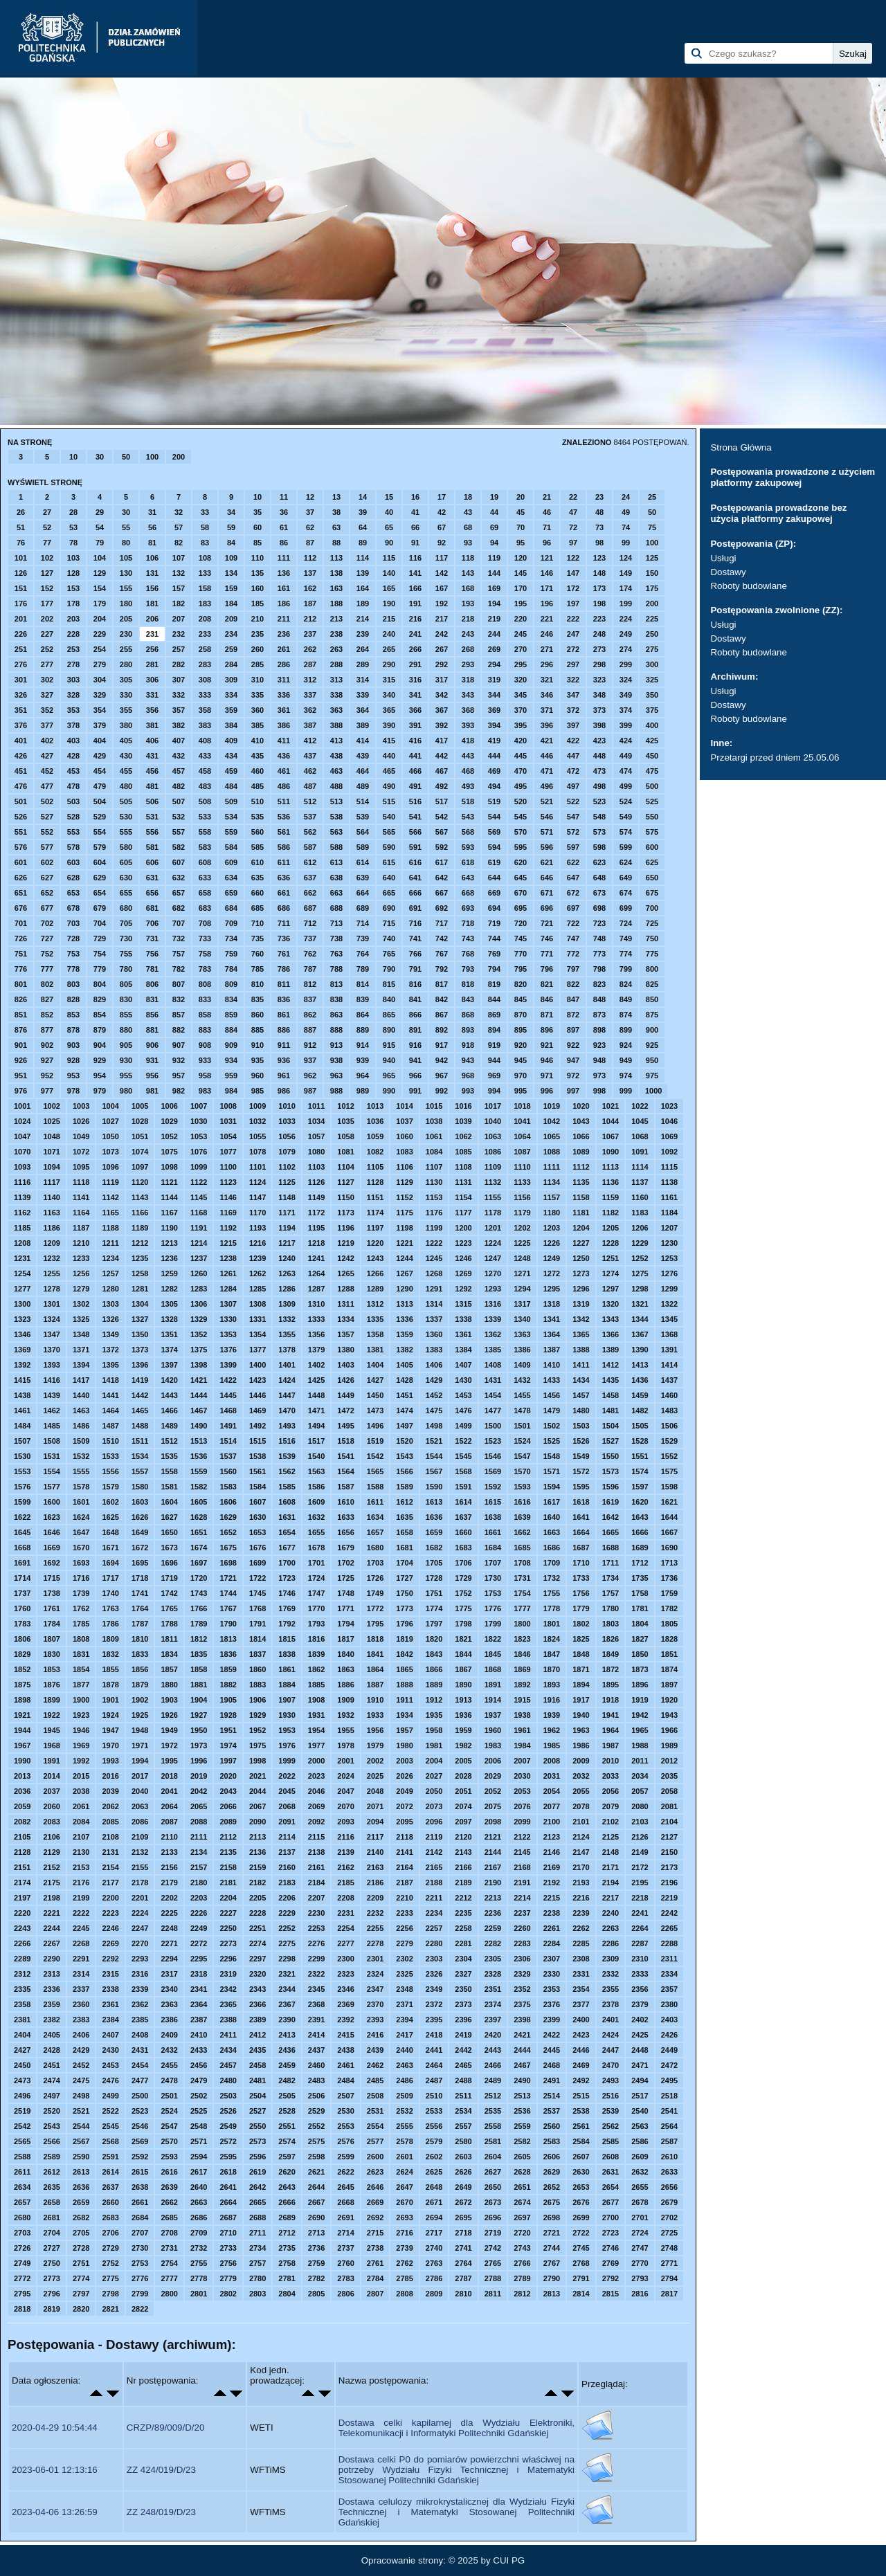 This screenshot has height=2576, width=886. What do you see at coordinates (441, 679) in the screenshot?
I see `317` at bounding box center [441, 679].